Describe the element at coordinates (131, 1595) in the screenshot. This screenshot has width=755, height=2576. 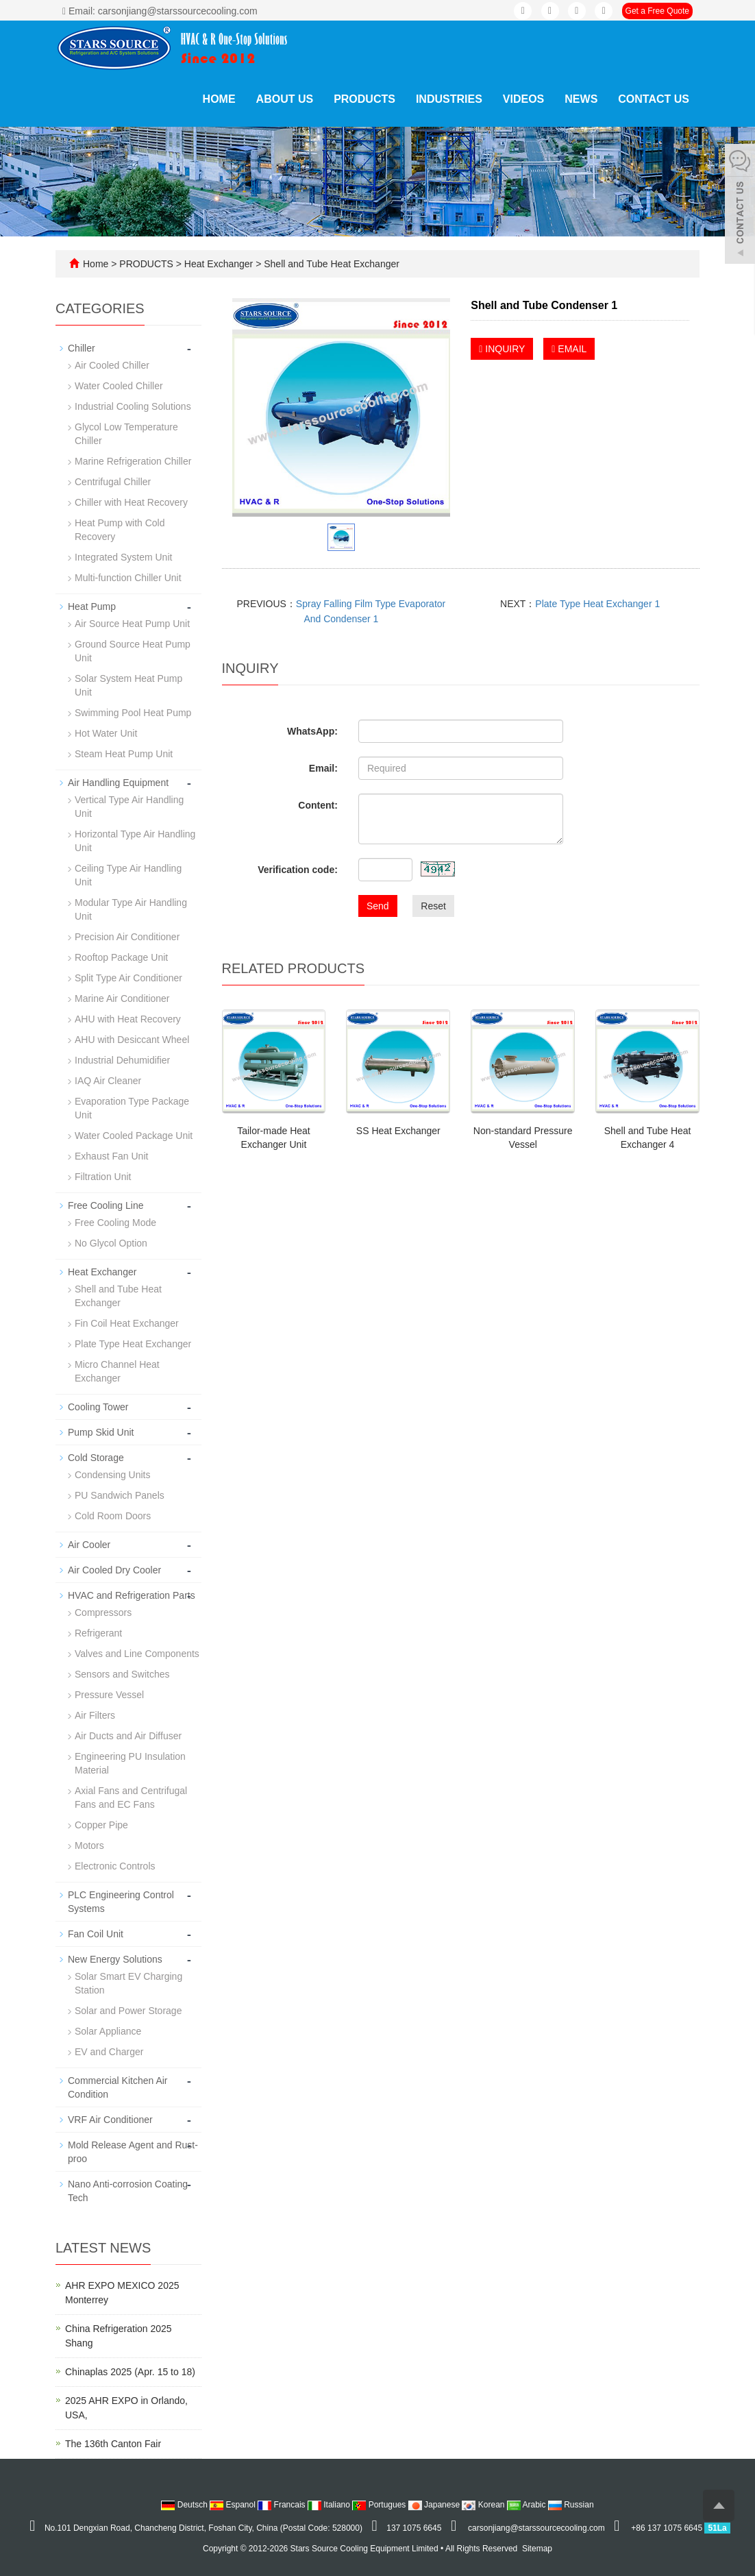
I see `HVAC and Refrigeration Parts` at that location.